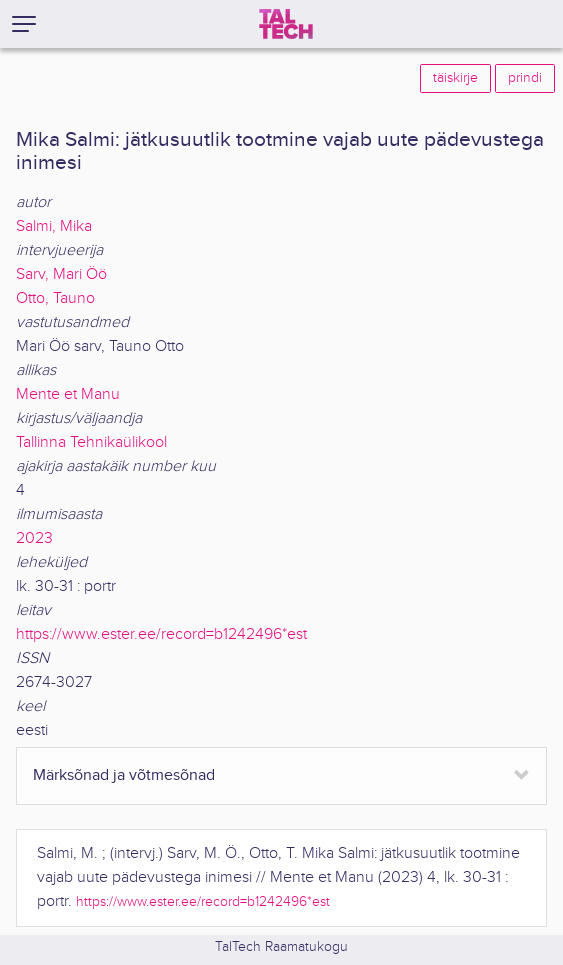  What do you see at coordinates (55, 298) in the screenshot?
I see `Otto, Tauno` at bounding box center [55, 298].